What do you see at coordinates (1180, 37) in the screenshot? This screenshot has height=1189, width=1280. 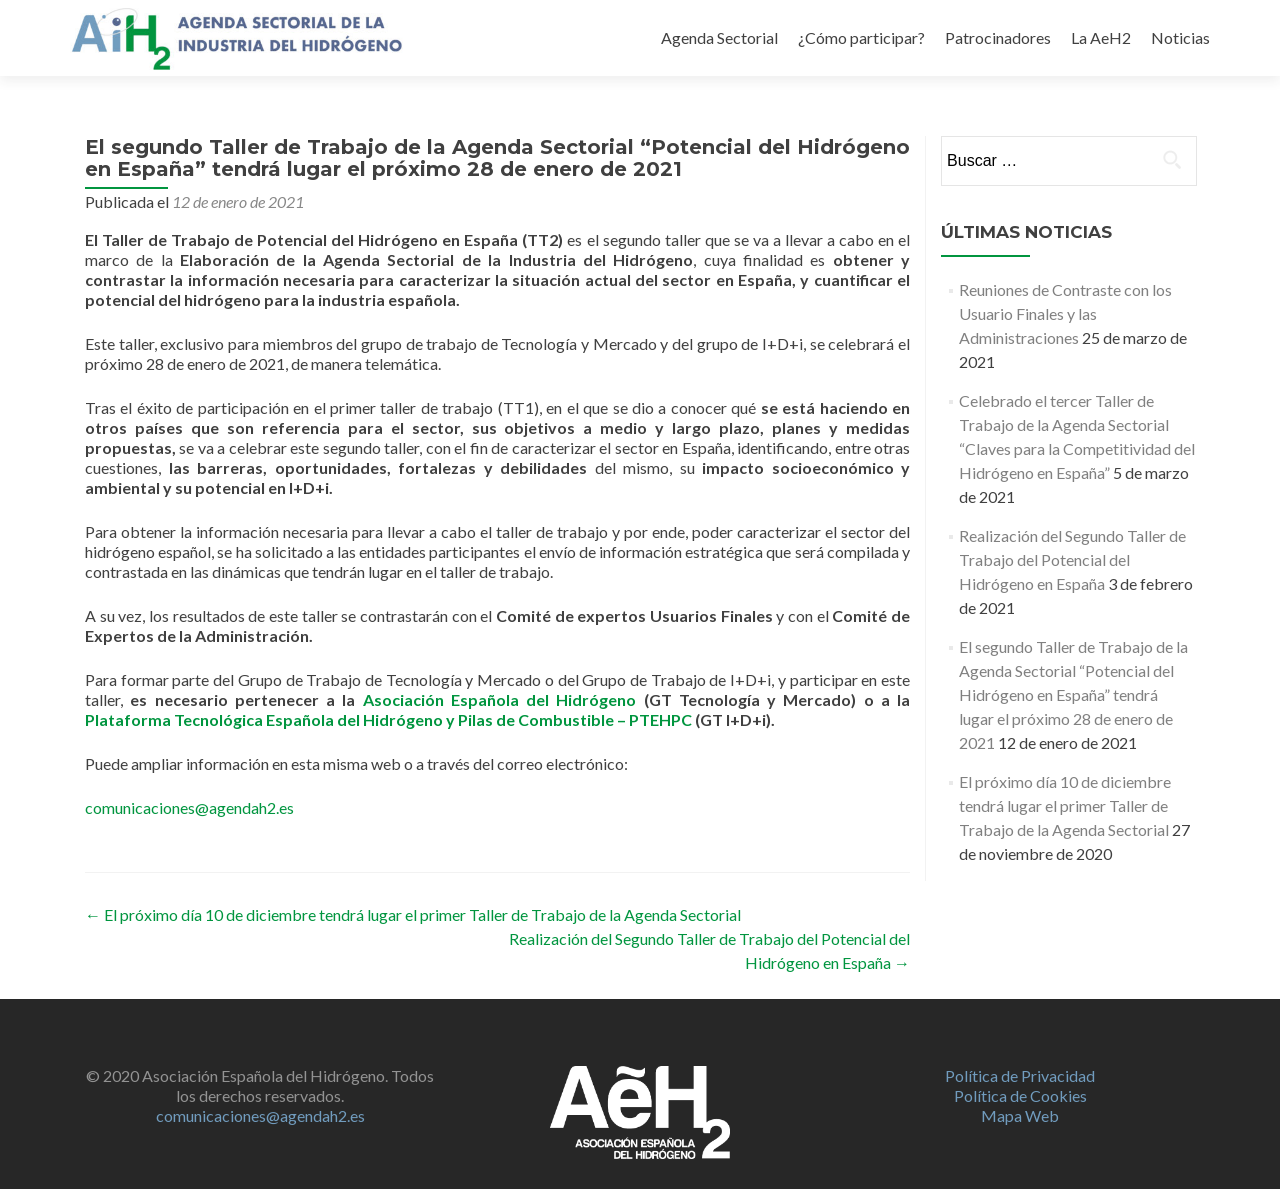 I see `Noticias` at bounding box center [1180, 37].